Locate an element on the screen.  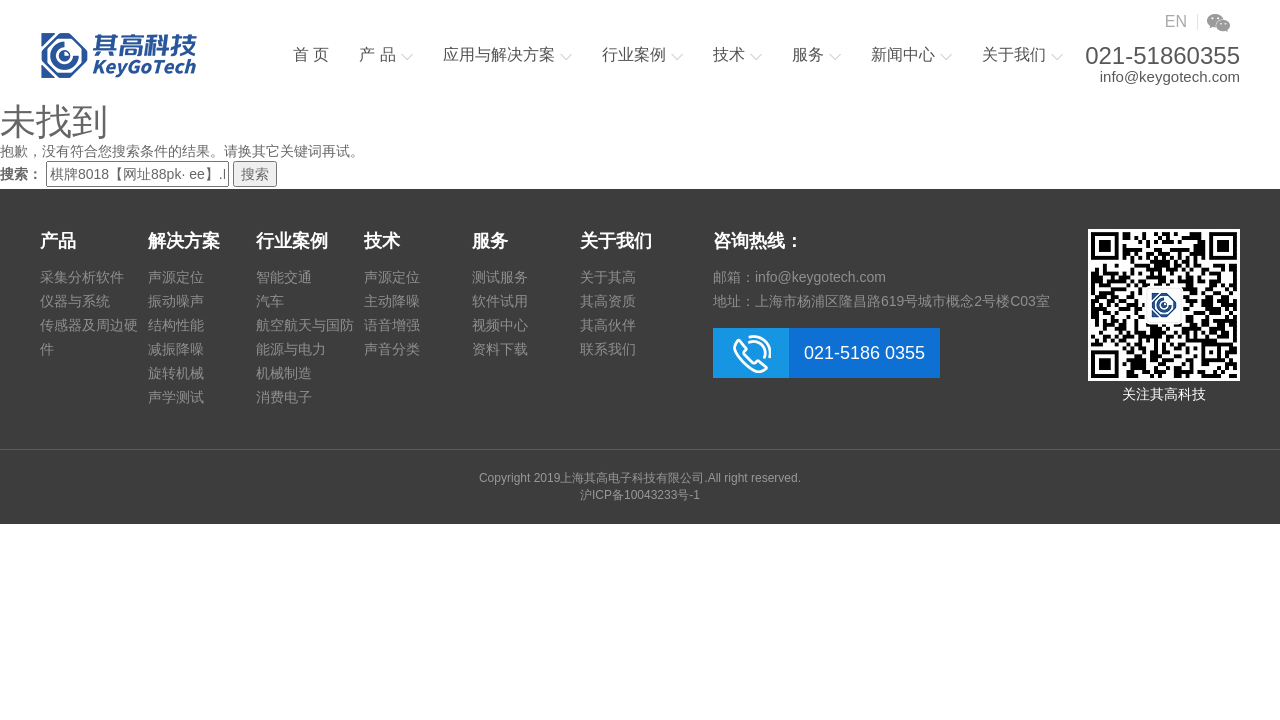
航空航天与国防 is located at coordinates (305, 325).